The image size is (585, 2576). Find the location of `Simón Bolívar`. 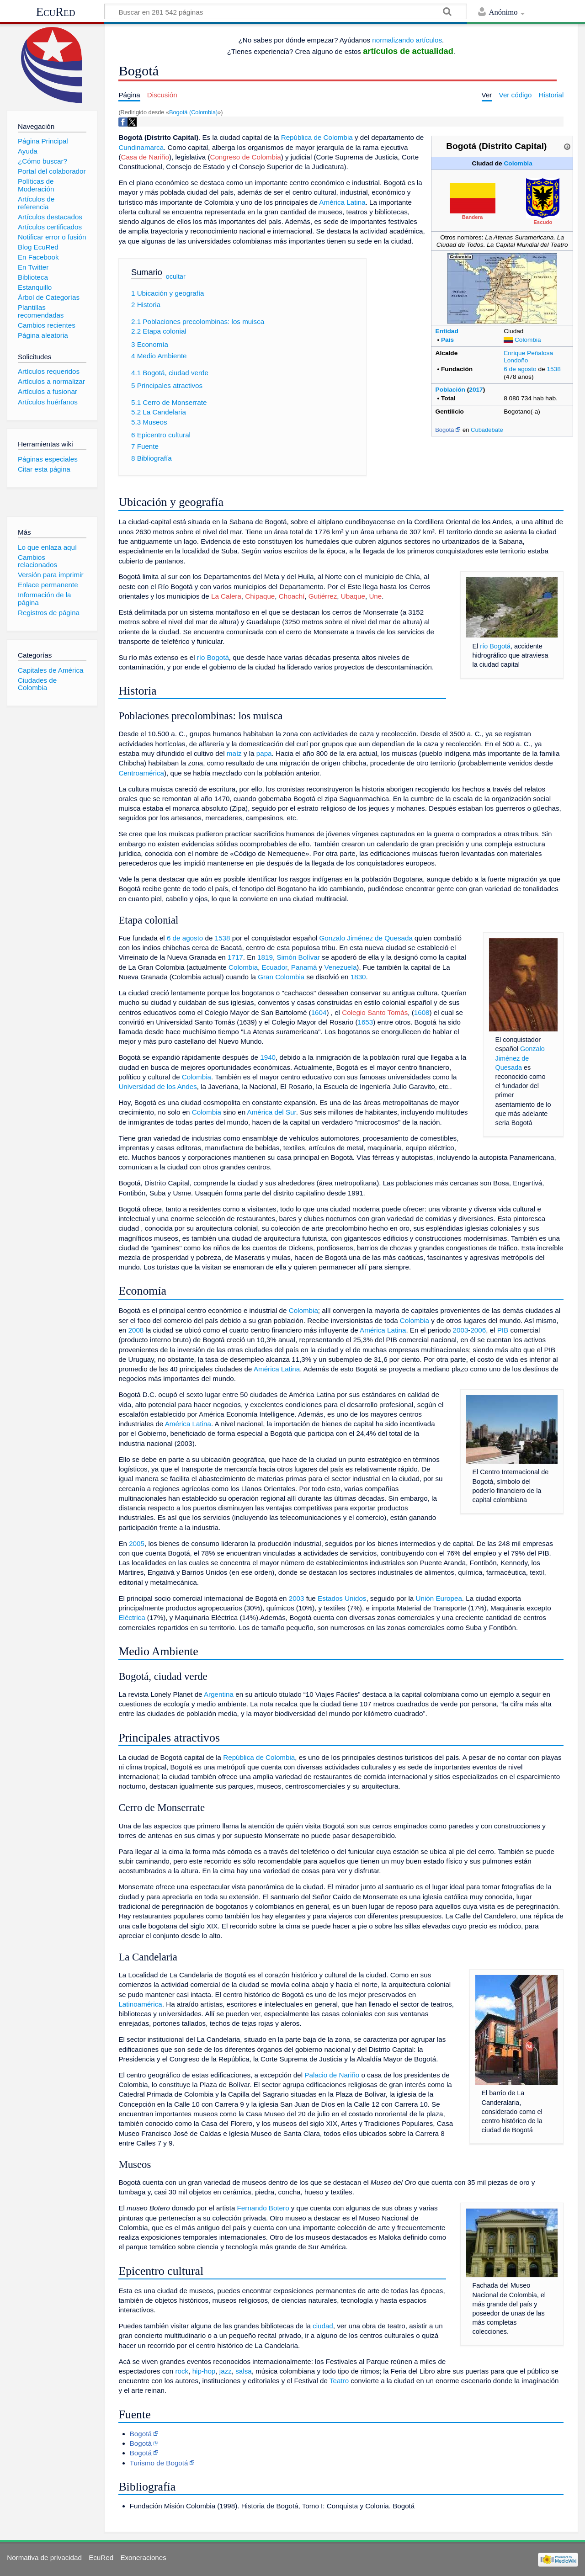

Simón Bolívar is located at coordinates (298, 957).